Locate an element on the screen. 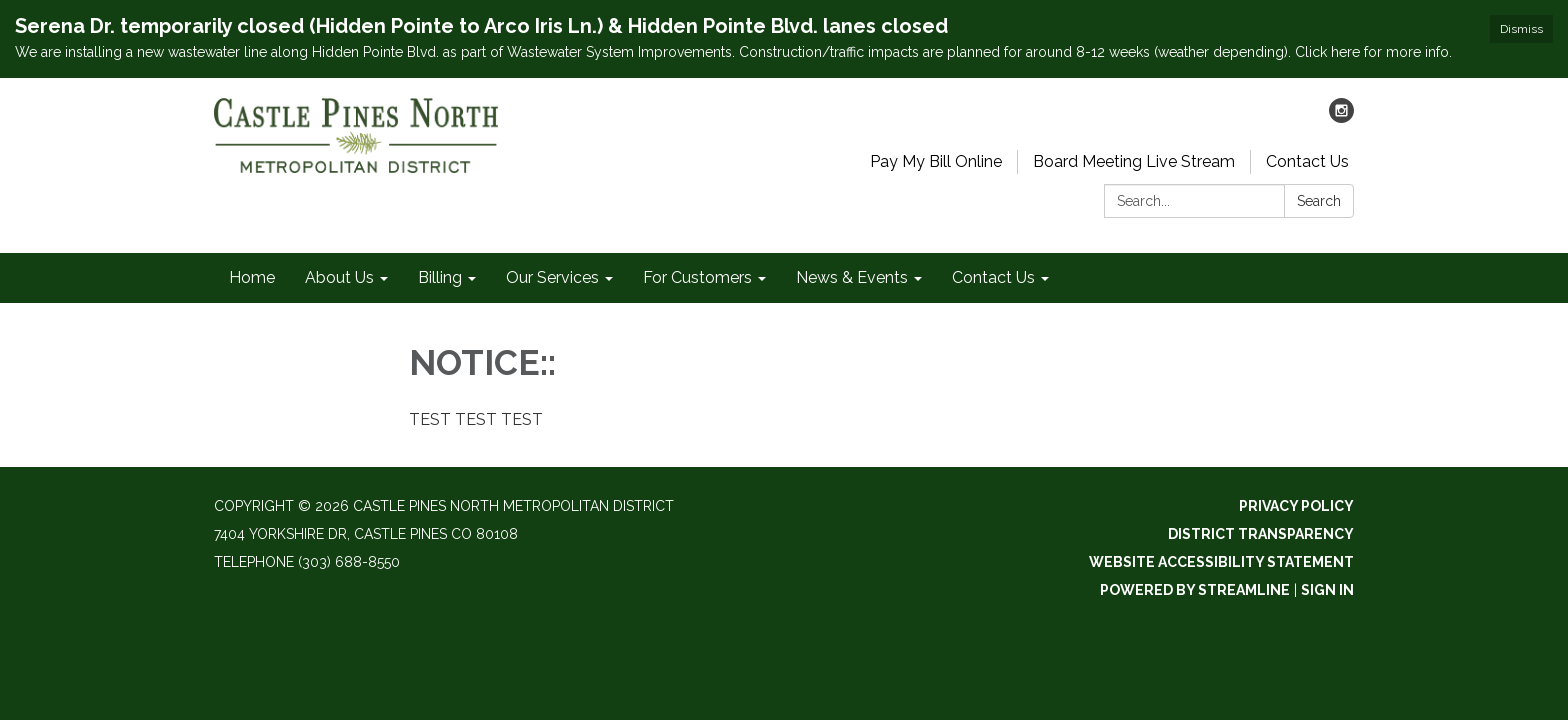 This screenshot has height=720, width=1568. For Customers [menuitem] is located at coordinates (697, 277).